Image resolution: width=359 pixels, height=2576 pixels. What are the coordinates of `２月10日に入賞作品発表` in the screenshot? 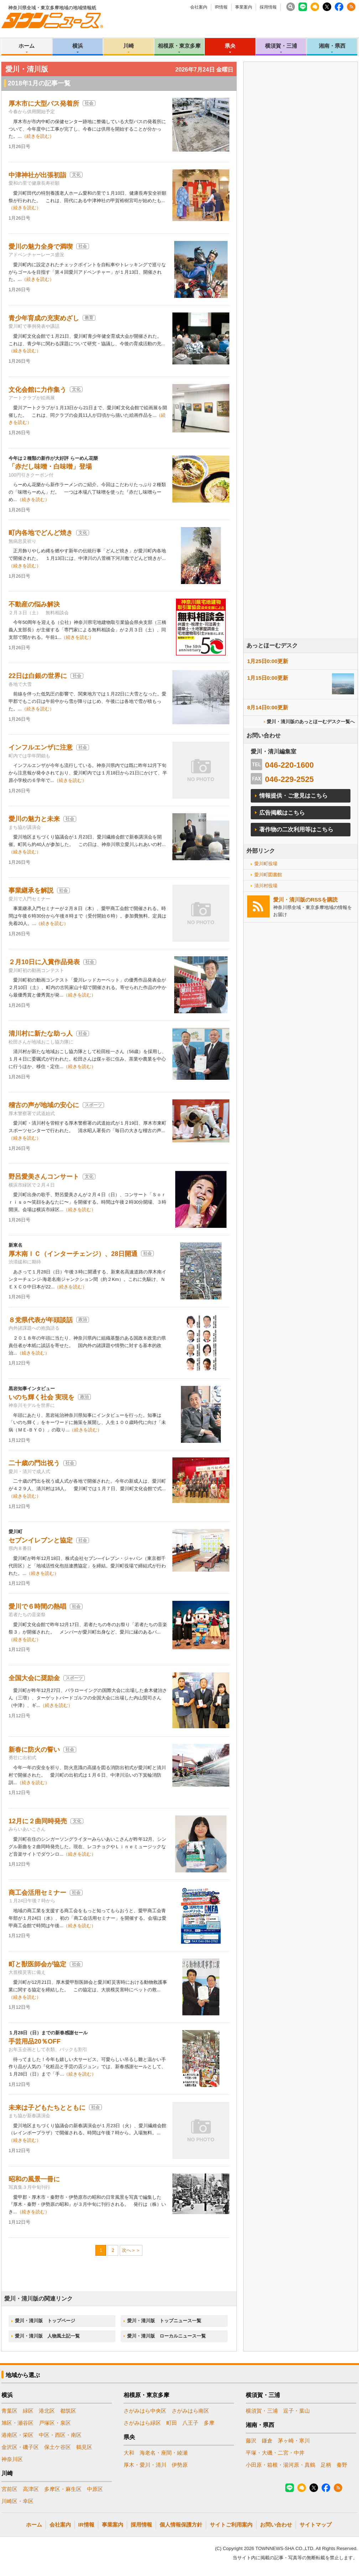 It's located at (44, 962).